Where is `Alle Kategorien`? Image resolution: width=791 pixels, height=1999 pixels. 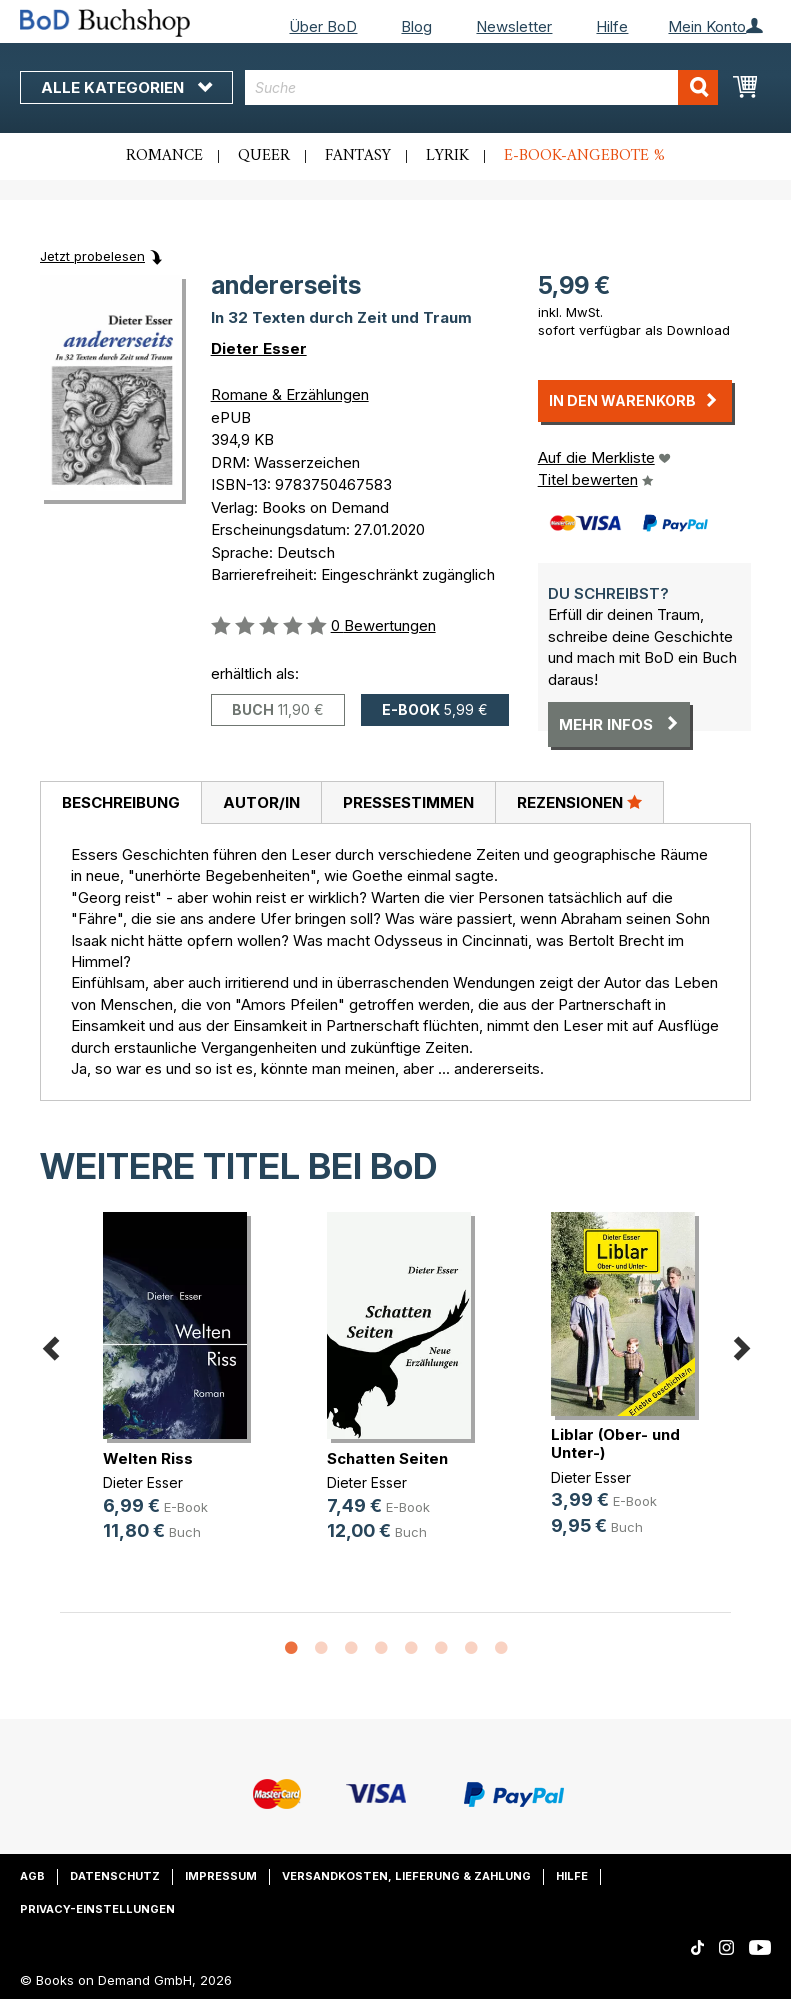
Alle Kategorien is located at coordinates (126, 87).